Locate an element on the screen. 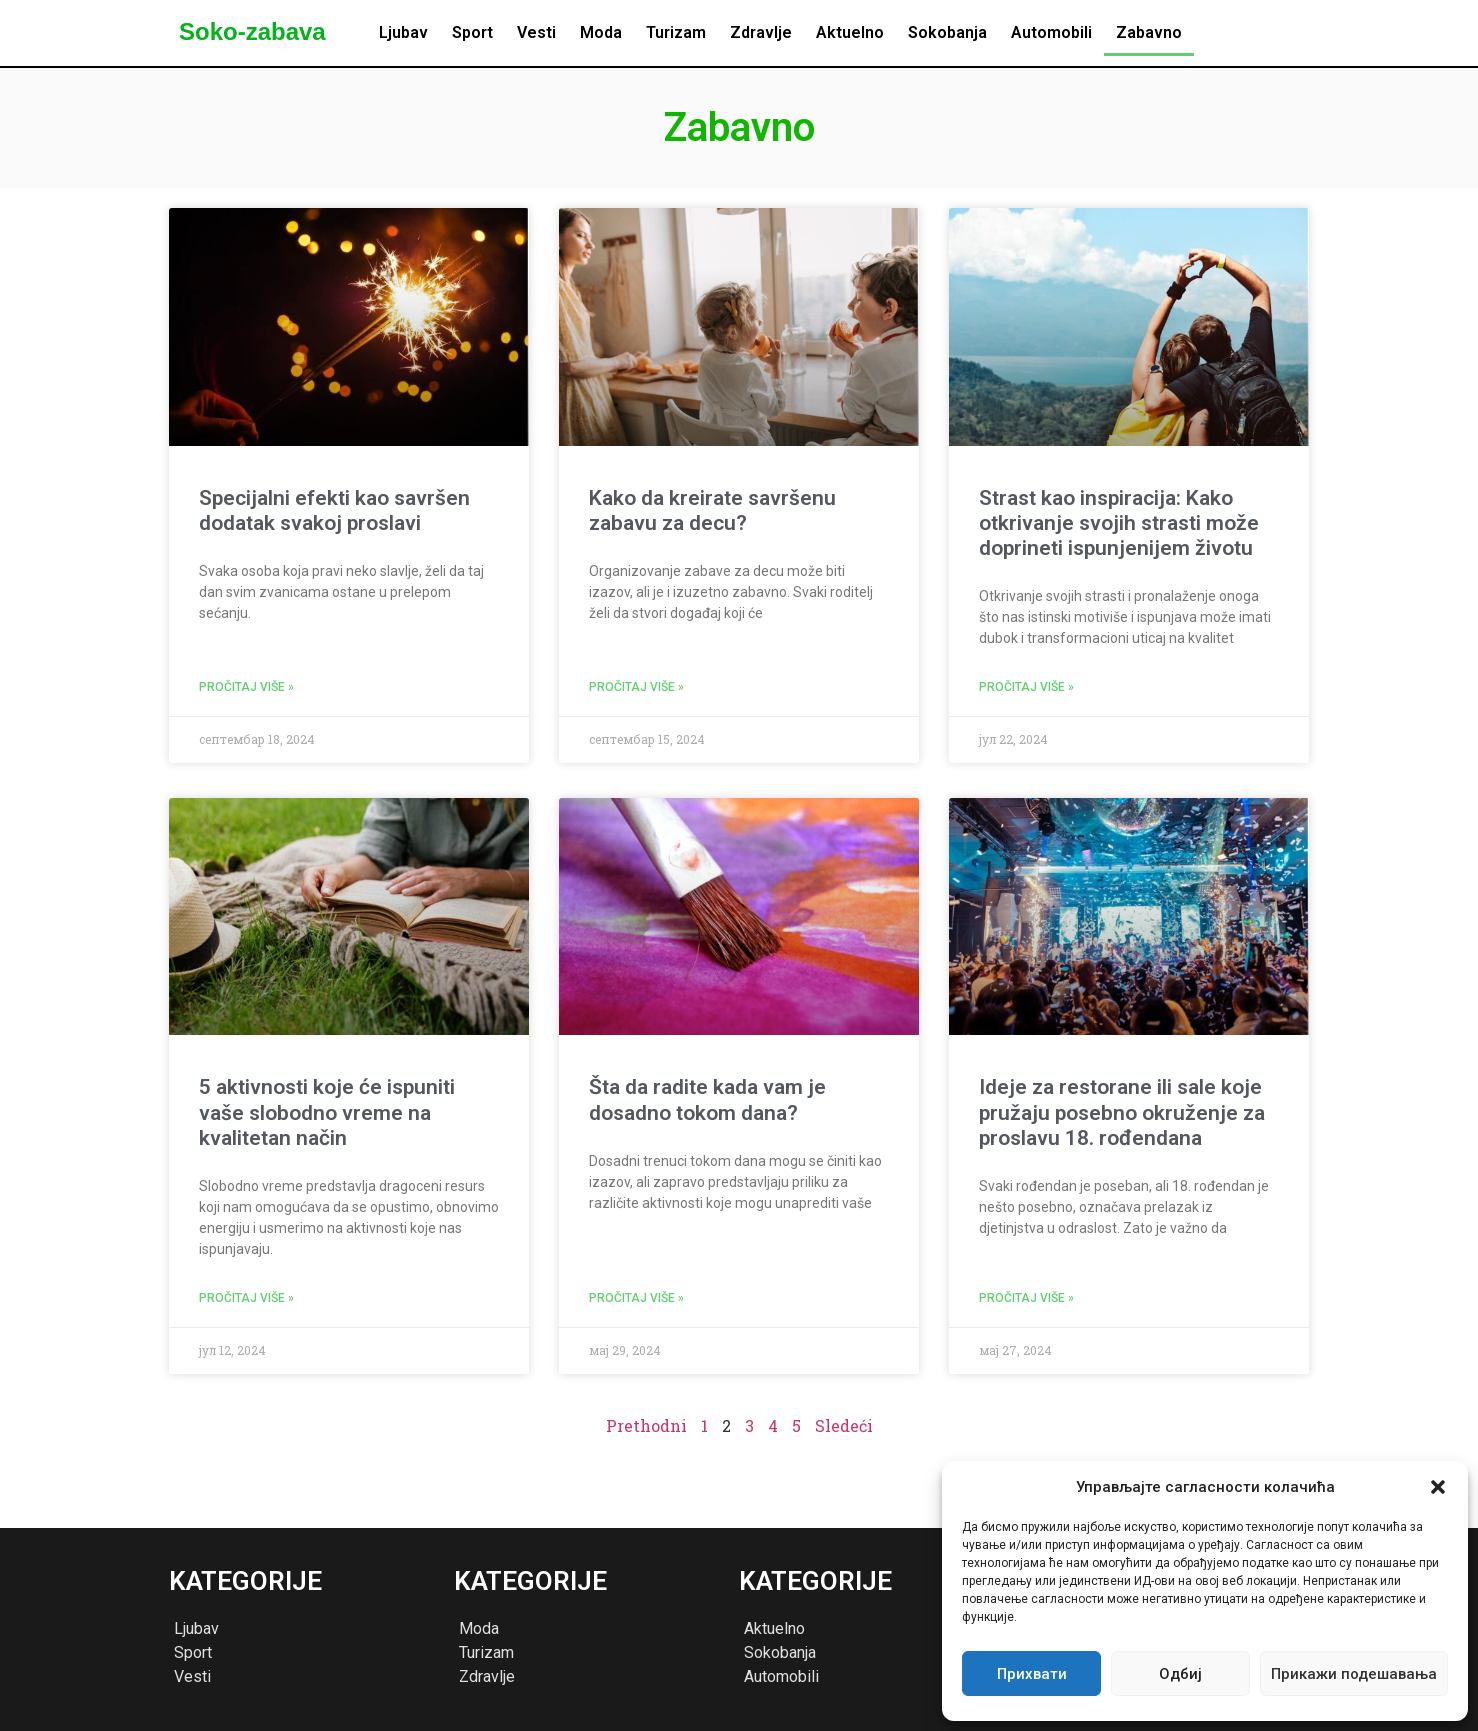  Sport is located at coordinates (472, 32).